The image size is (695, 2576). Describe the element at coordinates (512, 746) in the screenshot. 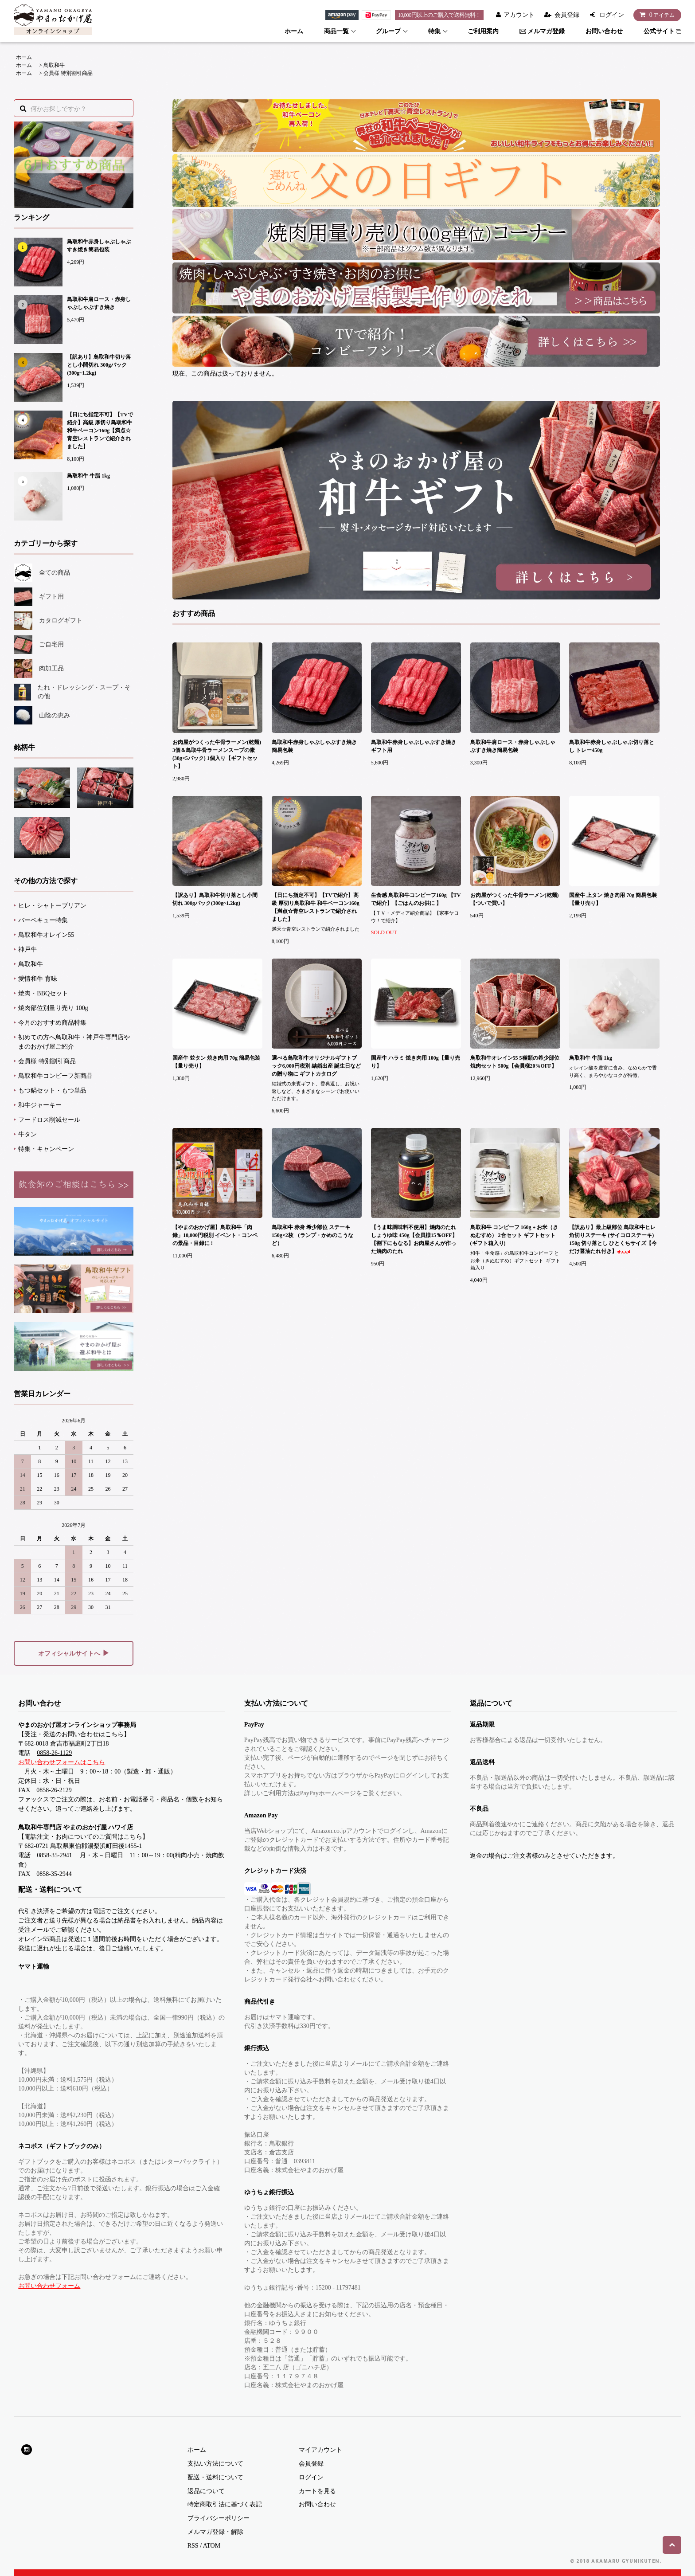

I see `鳥取和牛肩ロース・赤身しゃぶしゃぶすき焼き簡易包装` at that location.